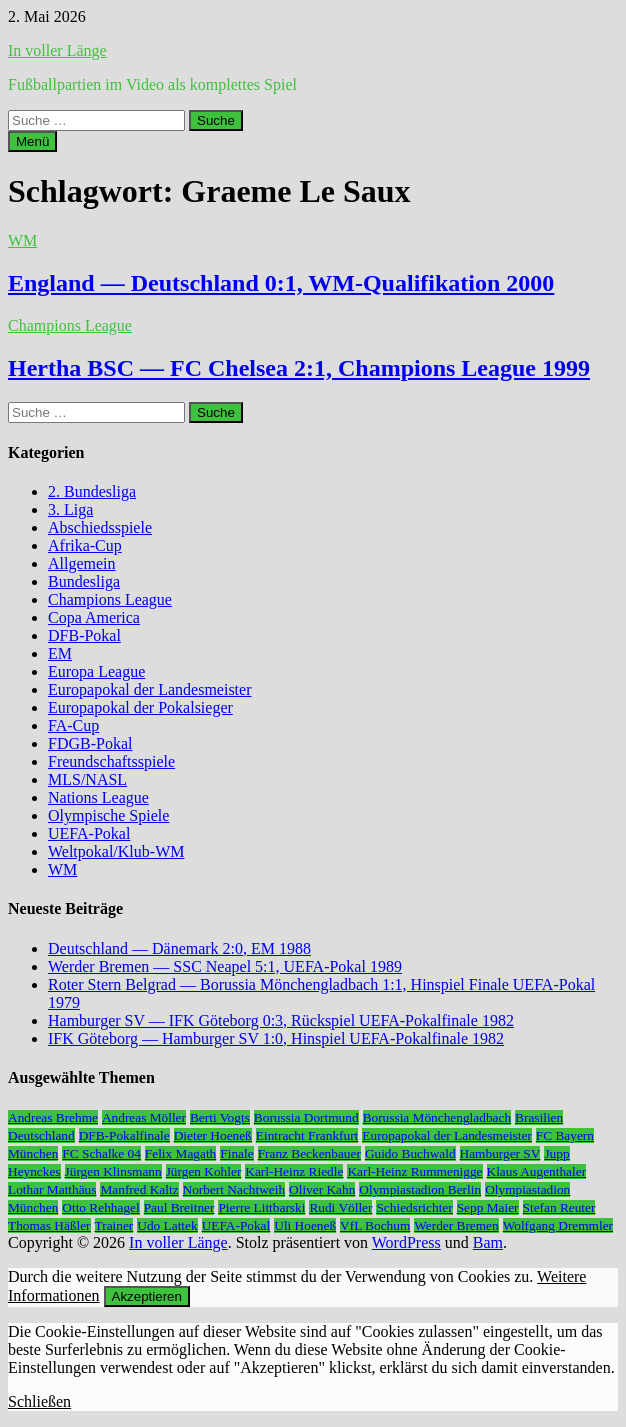  What do you see at coordinates (22, 240) in the screenshot?
I see `WM` at bounding box center [22, 240].